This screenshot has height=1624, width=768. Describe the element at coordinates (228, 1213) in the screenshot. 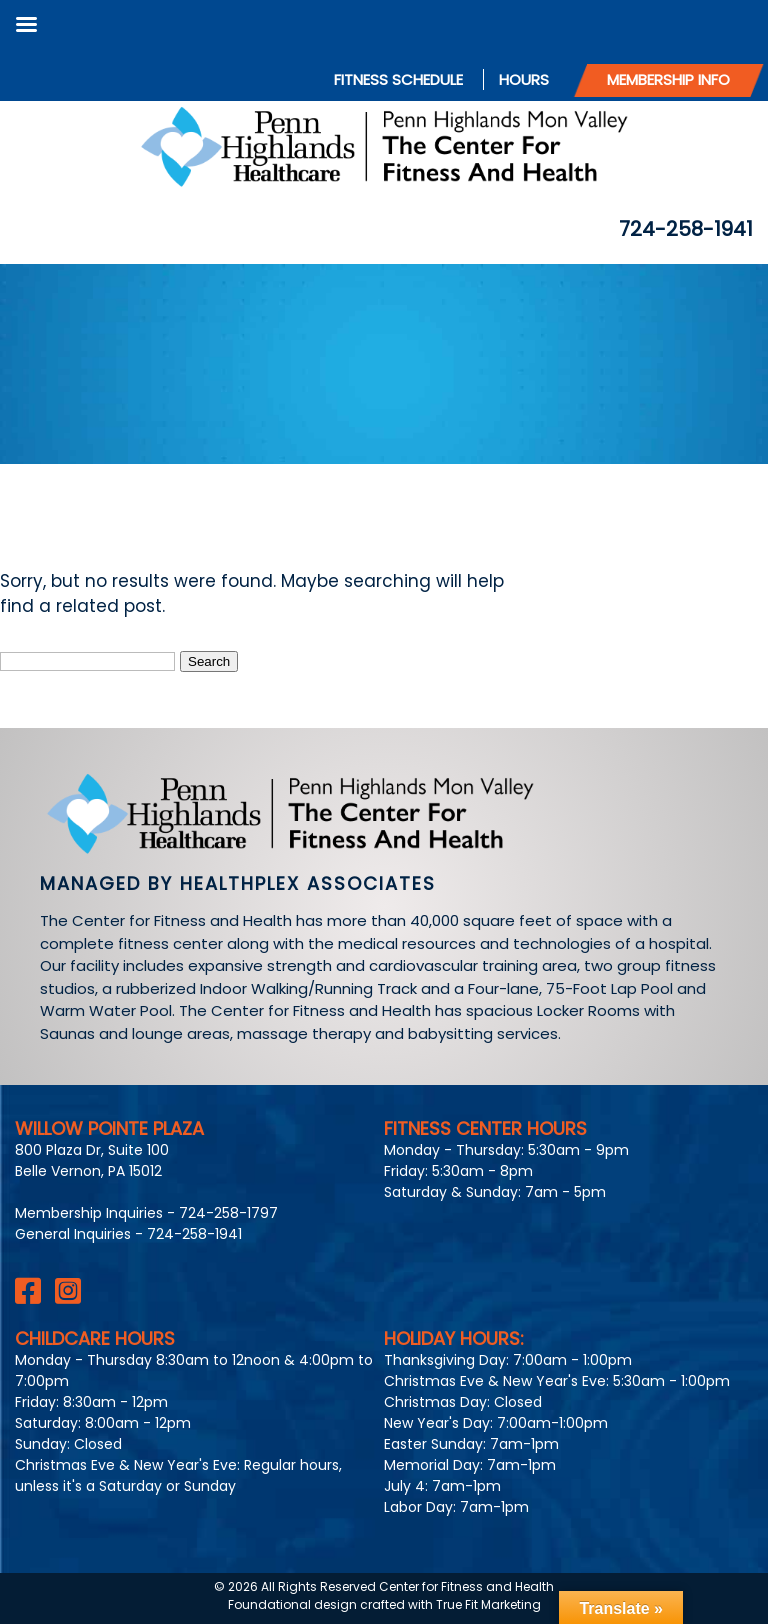

I see `724-258-1797` at that location.